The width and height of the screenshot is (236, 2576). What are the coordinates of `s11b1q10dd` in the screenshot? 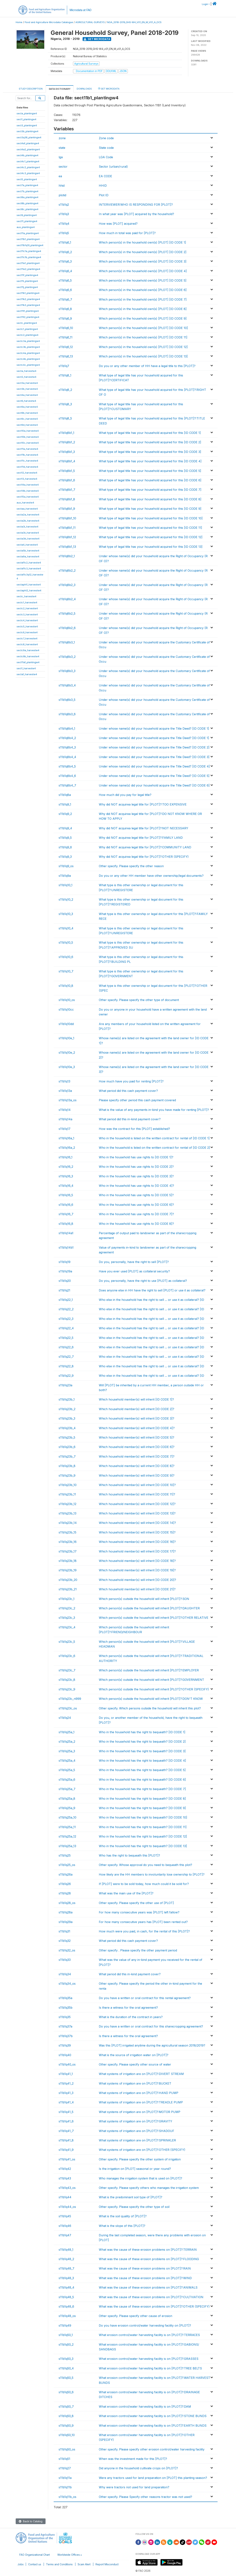 It's located at (66, 1024).